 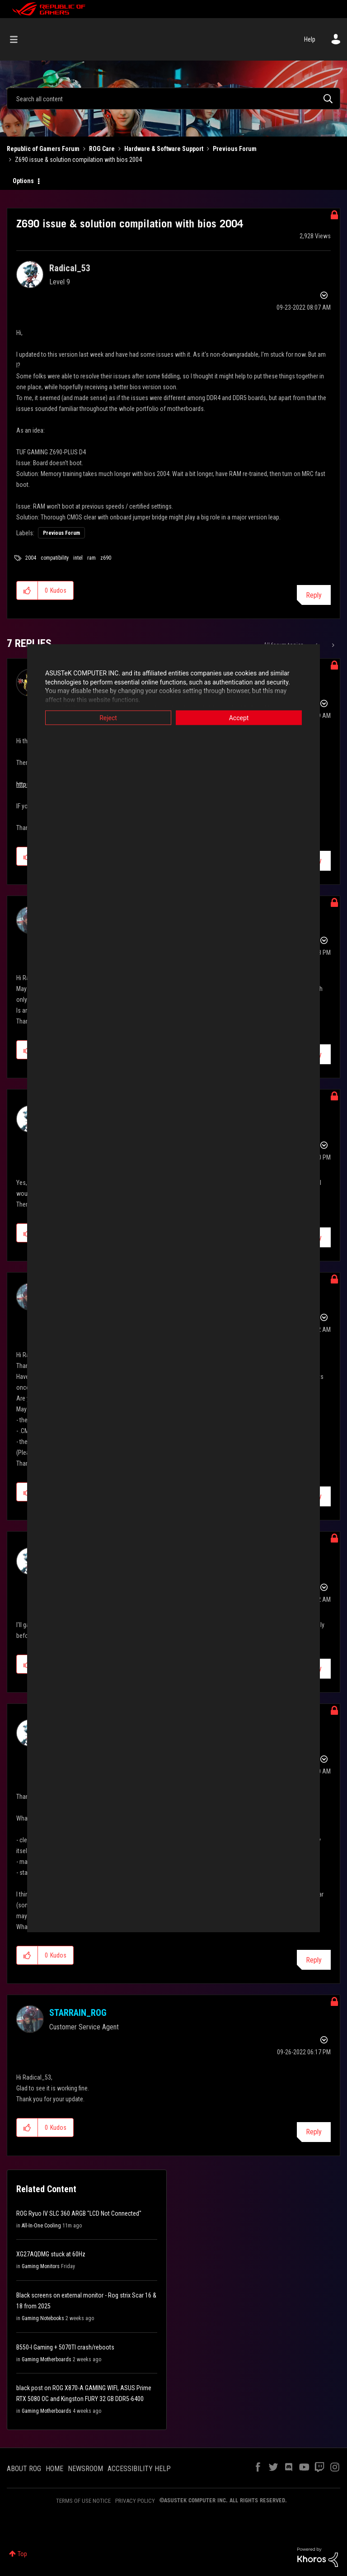 What do you see at coordinates (314, 1960) in the screenshot?
I see `Reply [Reply to comment]` at bounding box center [314, 1960].